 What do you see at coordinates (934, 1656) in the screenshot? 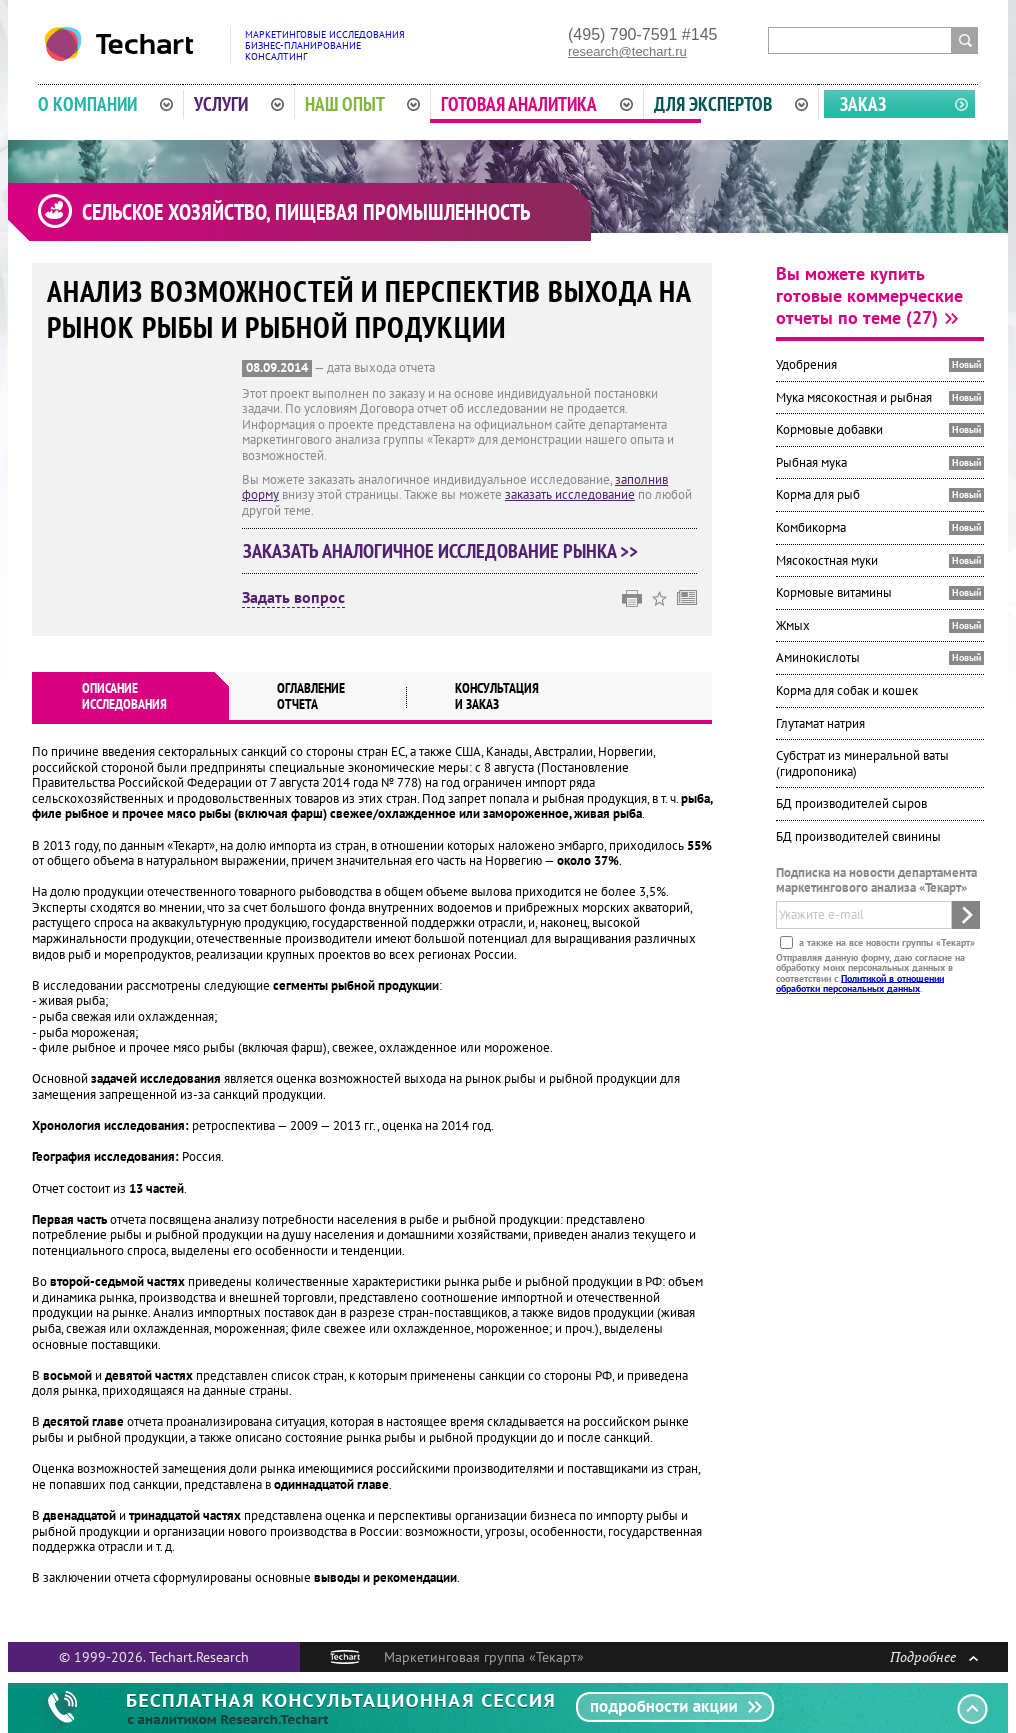
I see `Подробнее` at bounding box center [934, 1656].